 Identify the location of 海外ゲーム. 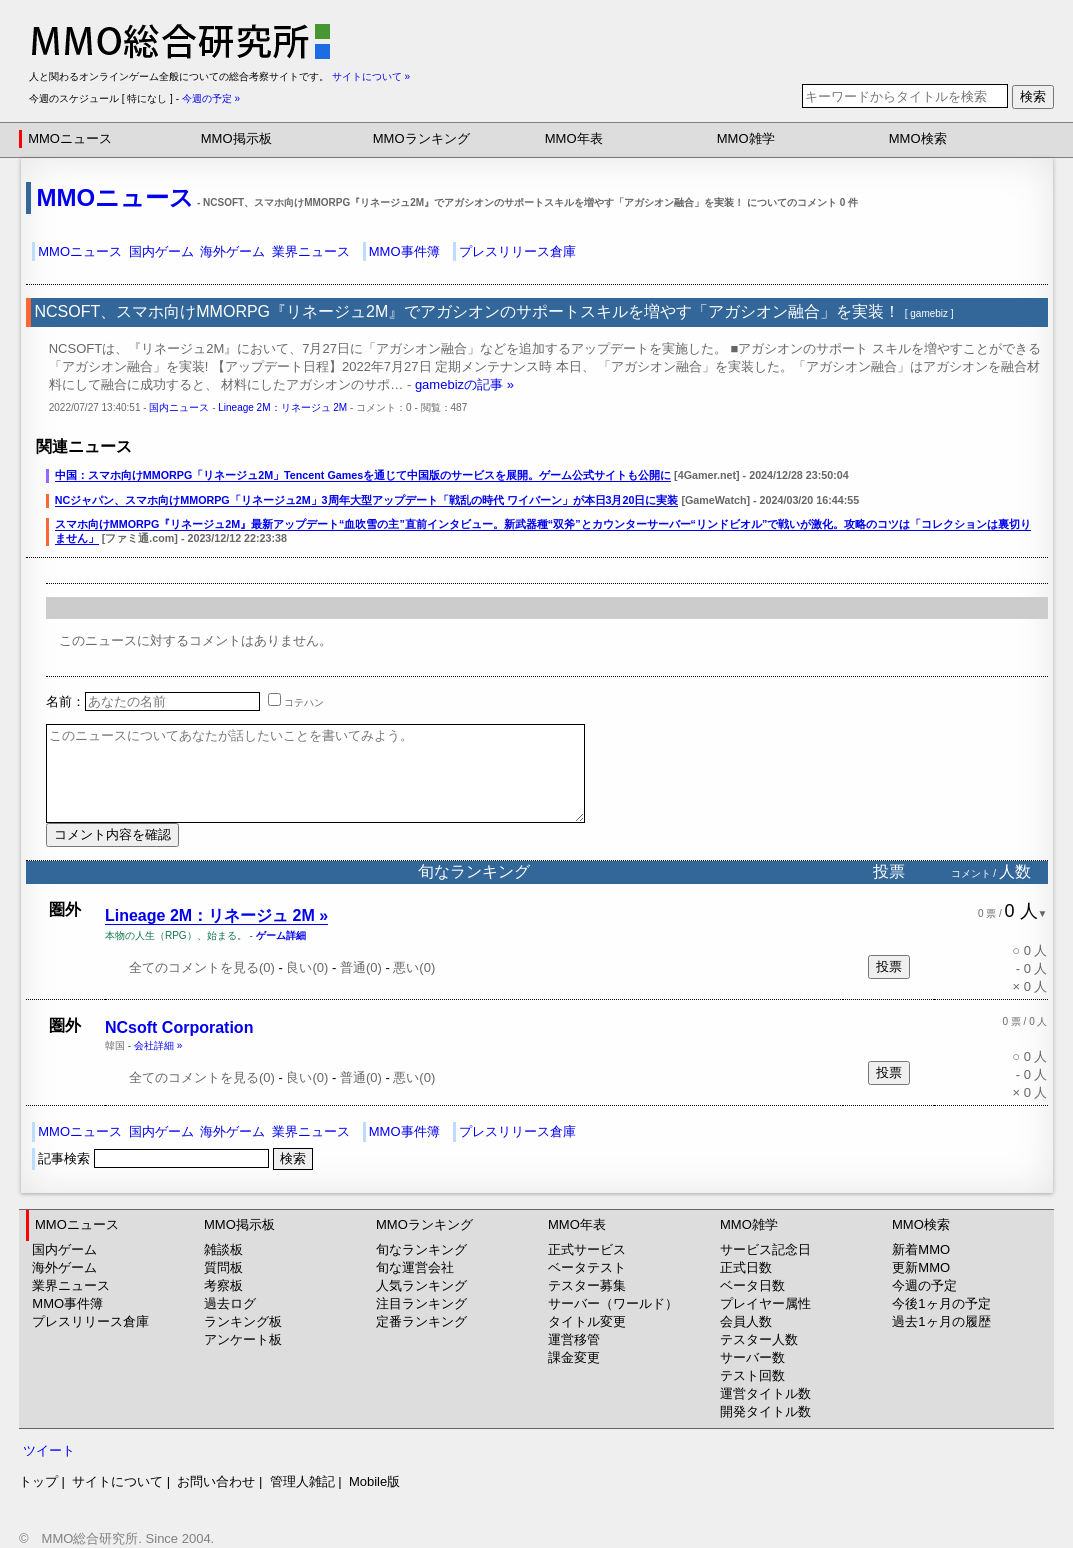
(232, 251).